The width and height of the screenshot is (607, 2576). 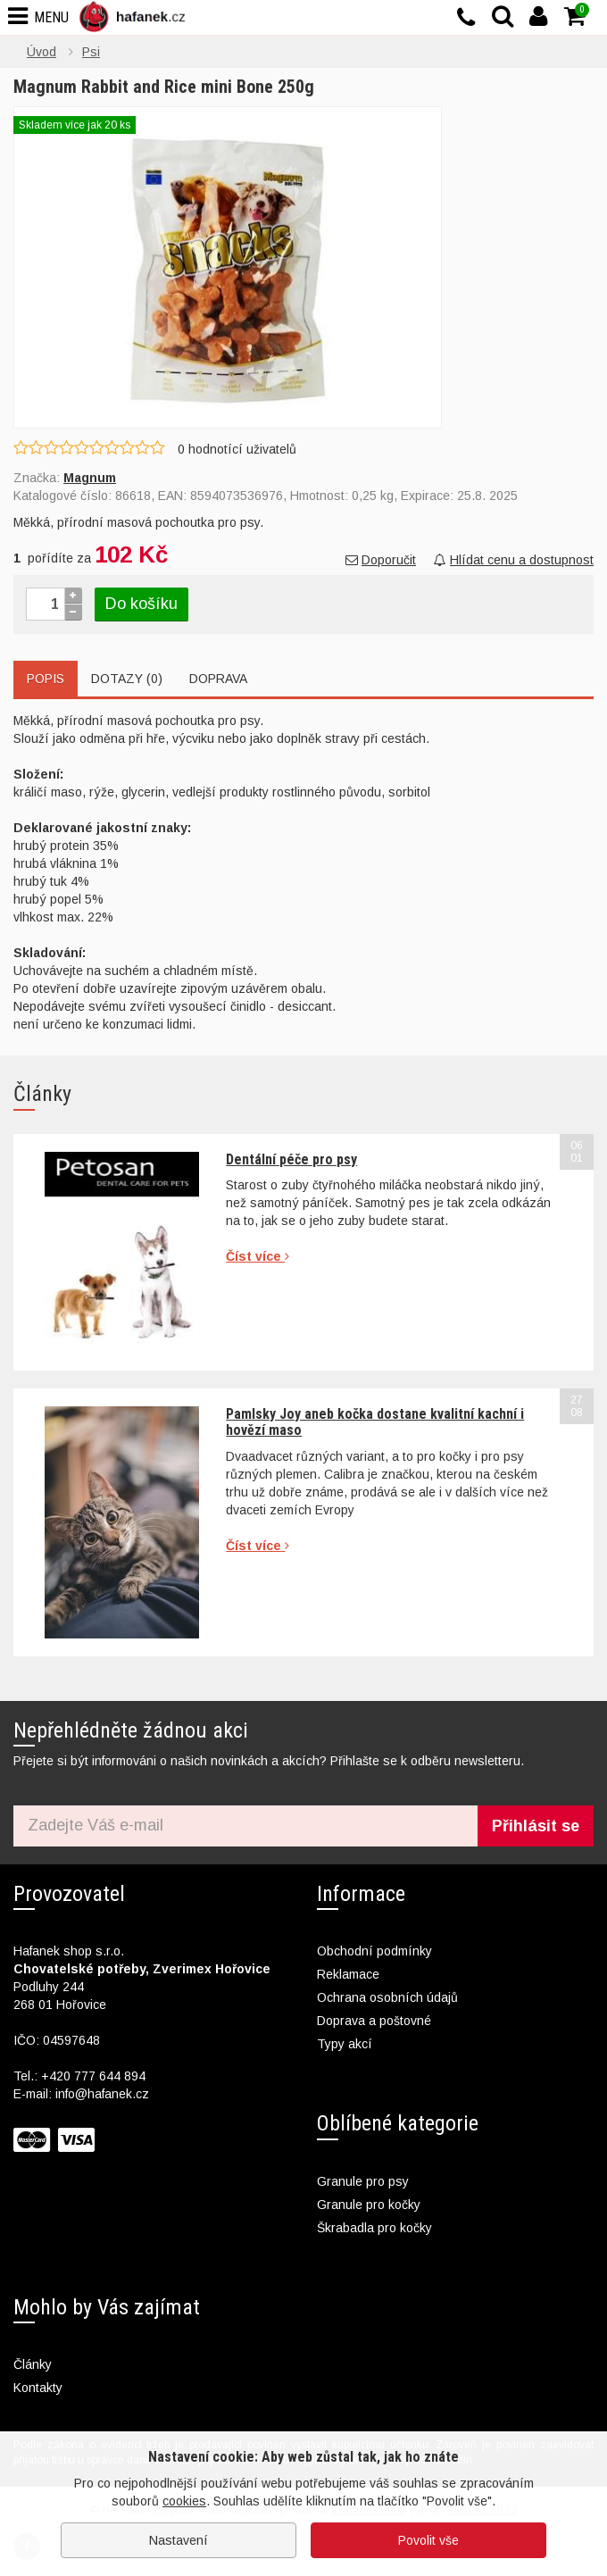 What do you see at coordinates (368, 2204) in the screenshot?
I see `Granule pro kočky` at bounding box center [368, 2204].